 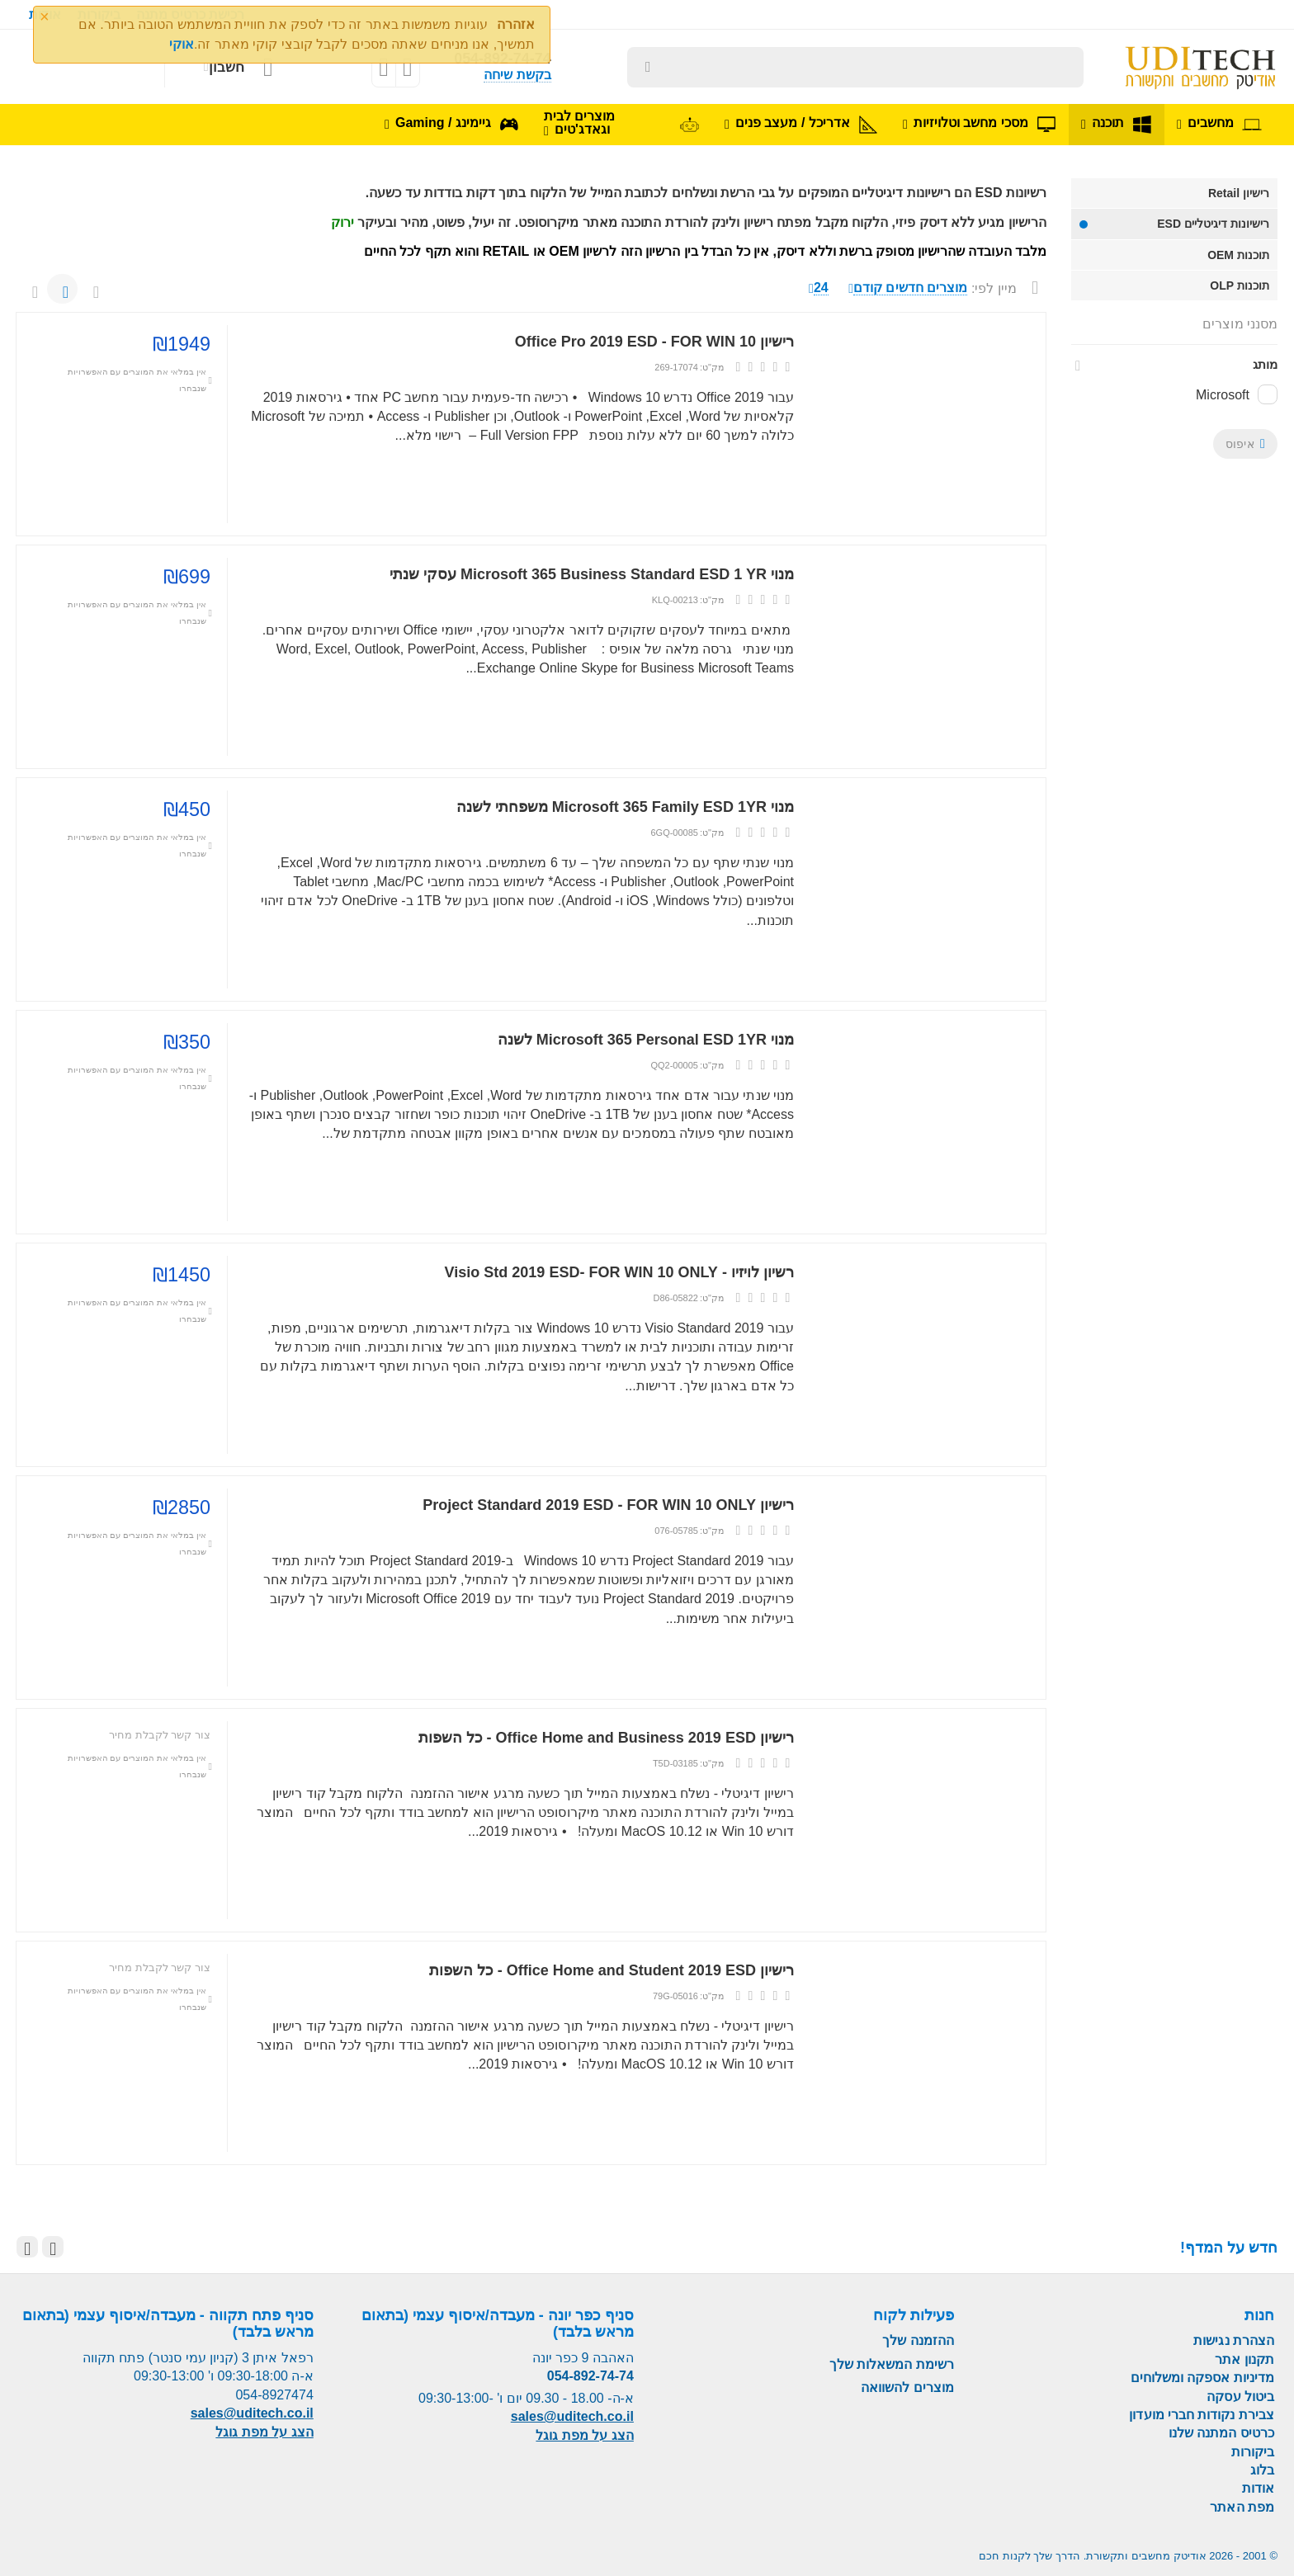 What do you see at coordinates (1233, 2340) in the screenshot?
I see `הצהרת נגישות` at bounding box center [1233, 2340].